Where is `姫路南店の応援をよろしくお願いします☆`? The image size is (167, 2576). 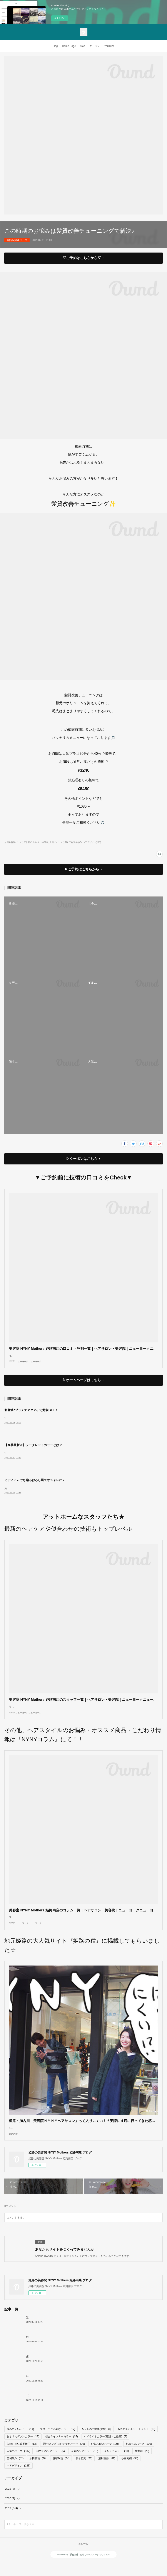
姫路南店の応援をよろしくお願いします☆ is located at coordinates (51, 2350).